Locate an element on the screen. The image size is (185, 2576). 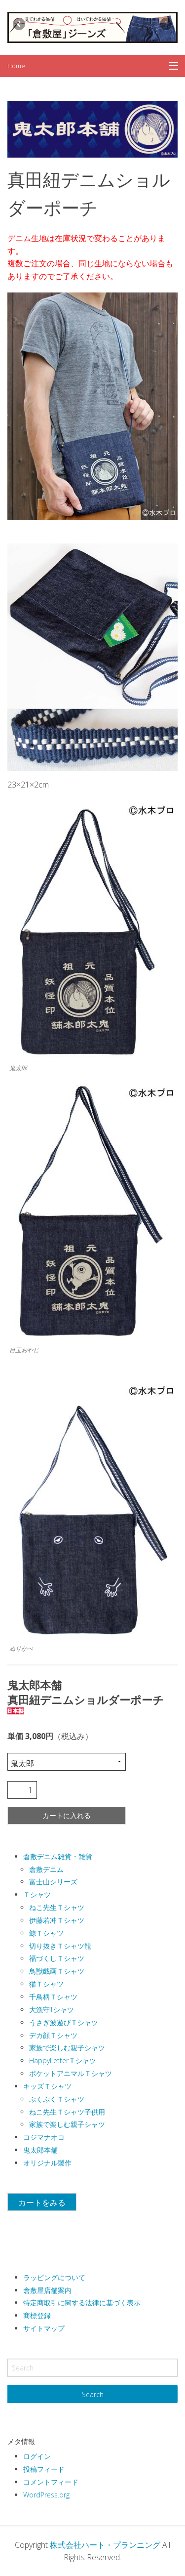
倉敷デニム is located at coordinates (46, 1869).